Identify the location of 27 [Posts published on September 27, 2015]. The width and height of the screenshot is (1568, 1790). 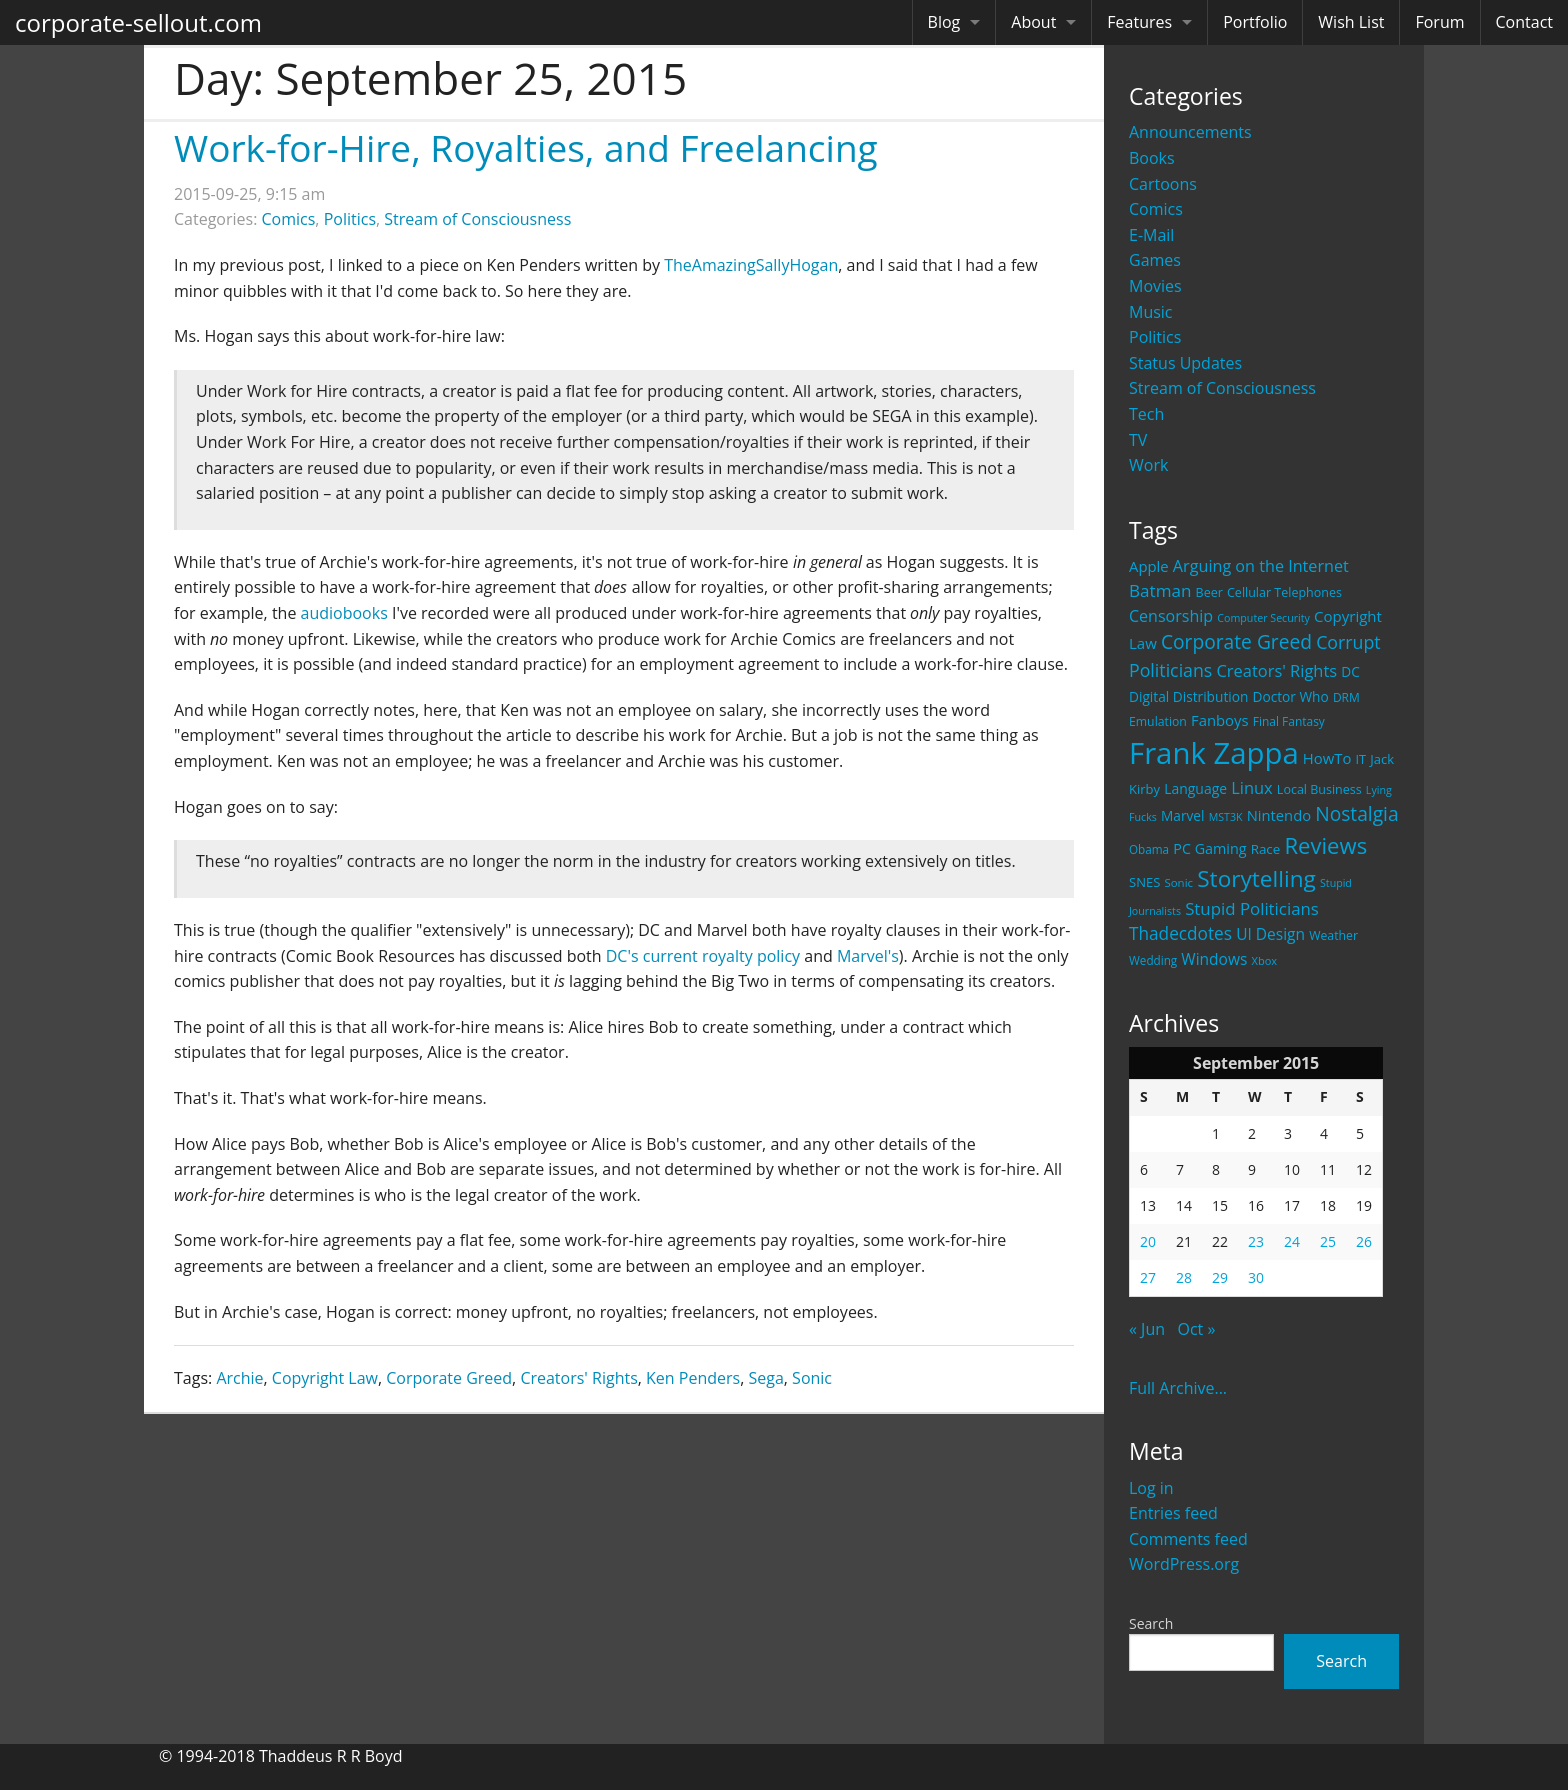
(1148, 1277).